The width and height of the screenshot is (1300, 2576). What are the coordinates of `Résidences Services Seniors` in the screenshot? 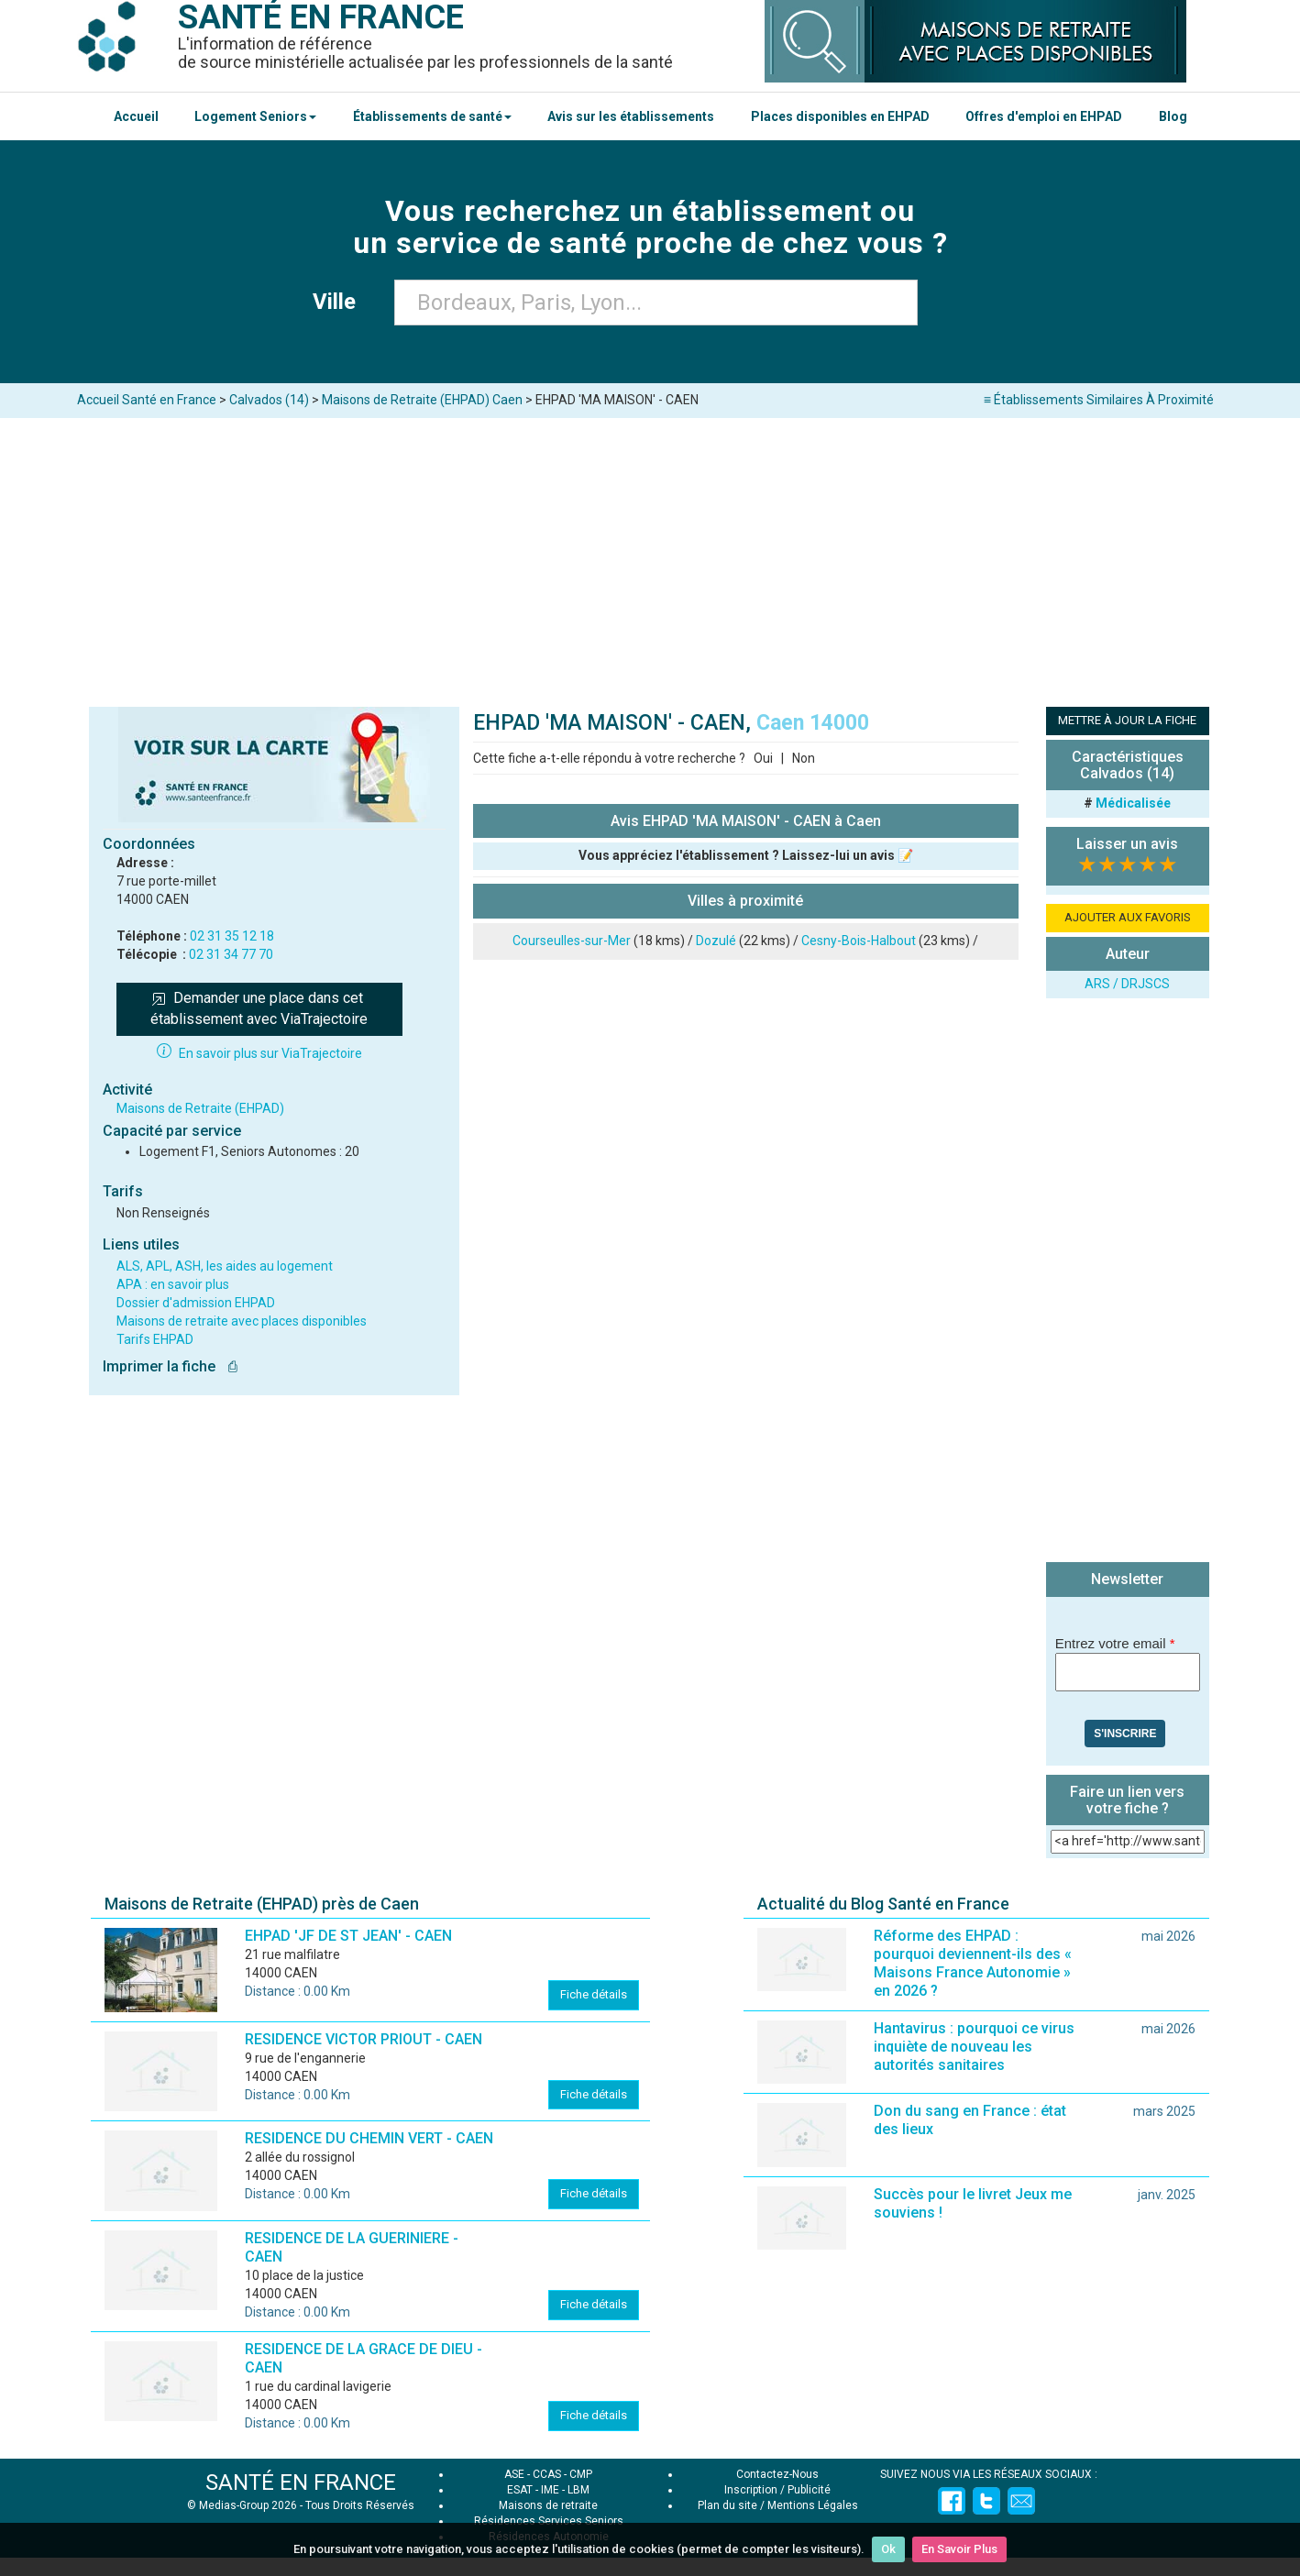 It's located at (548, 2521).